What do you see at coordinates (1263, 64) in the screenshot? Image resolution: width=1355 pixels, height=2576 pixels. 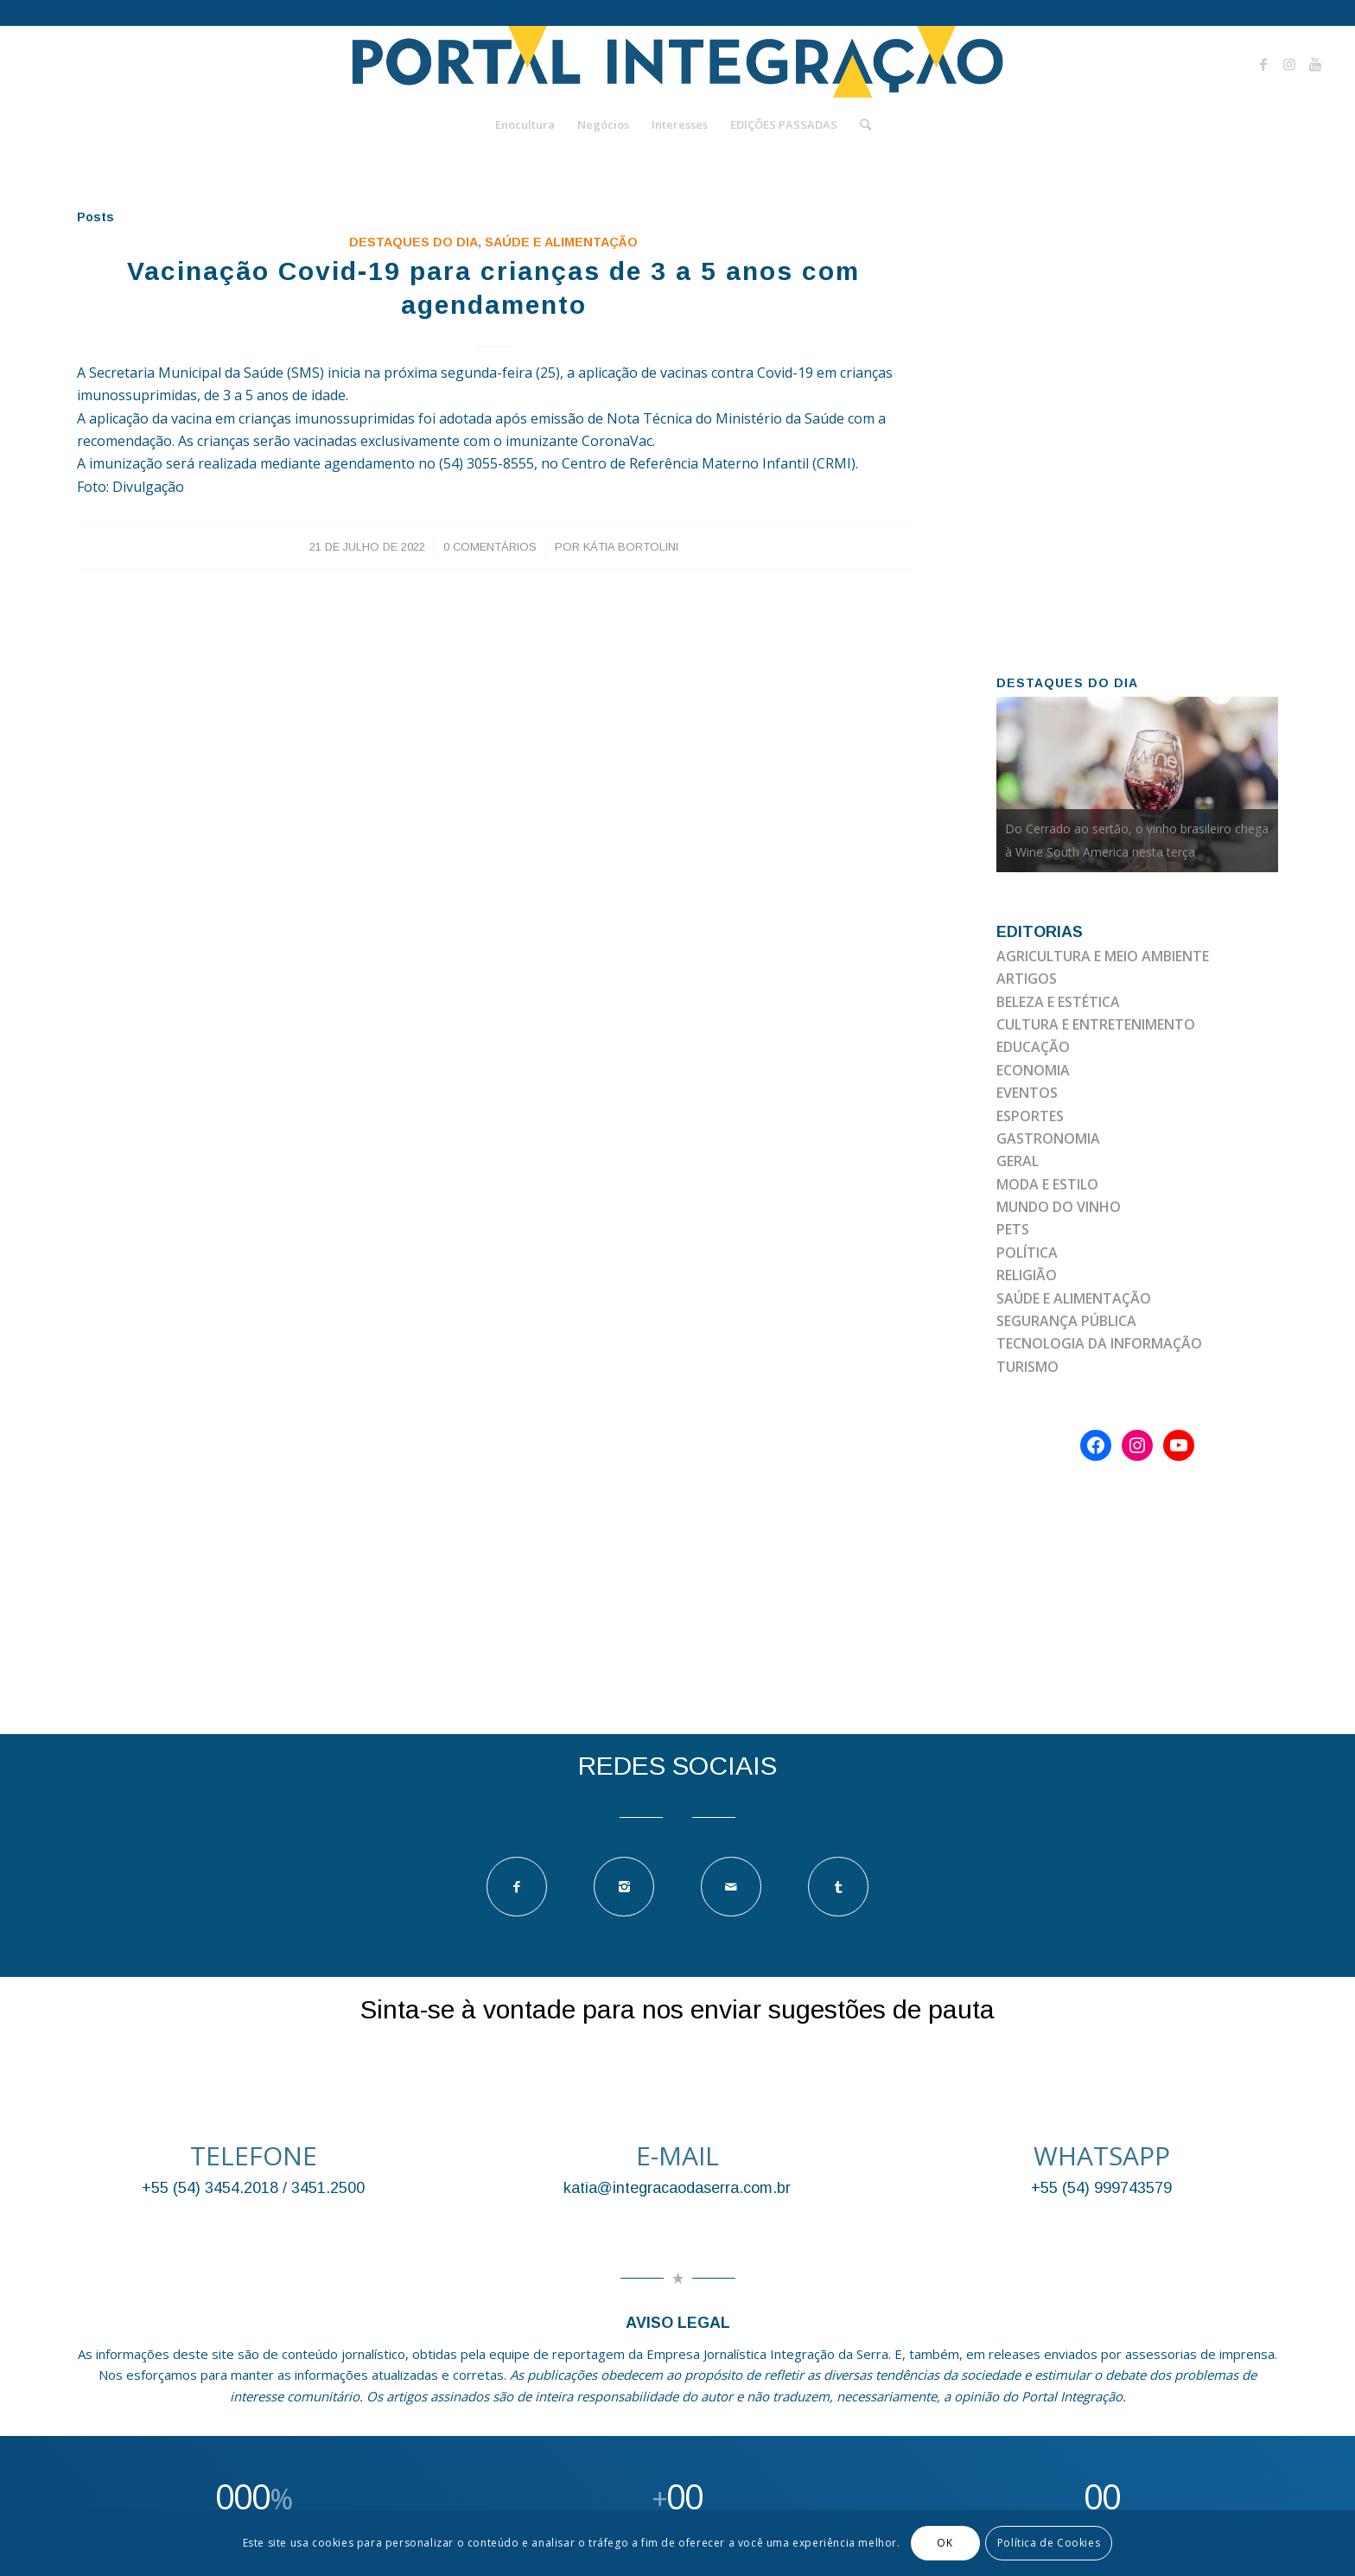 I see `[Link to Facebook]` at bounding box center [1263, 64].